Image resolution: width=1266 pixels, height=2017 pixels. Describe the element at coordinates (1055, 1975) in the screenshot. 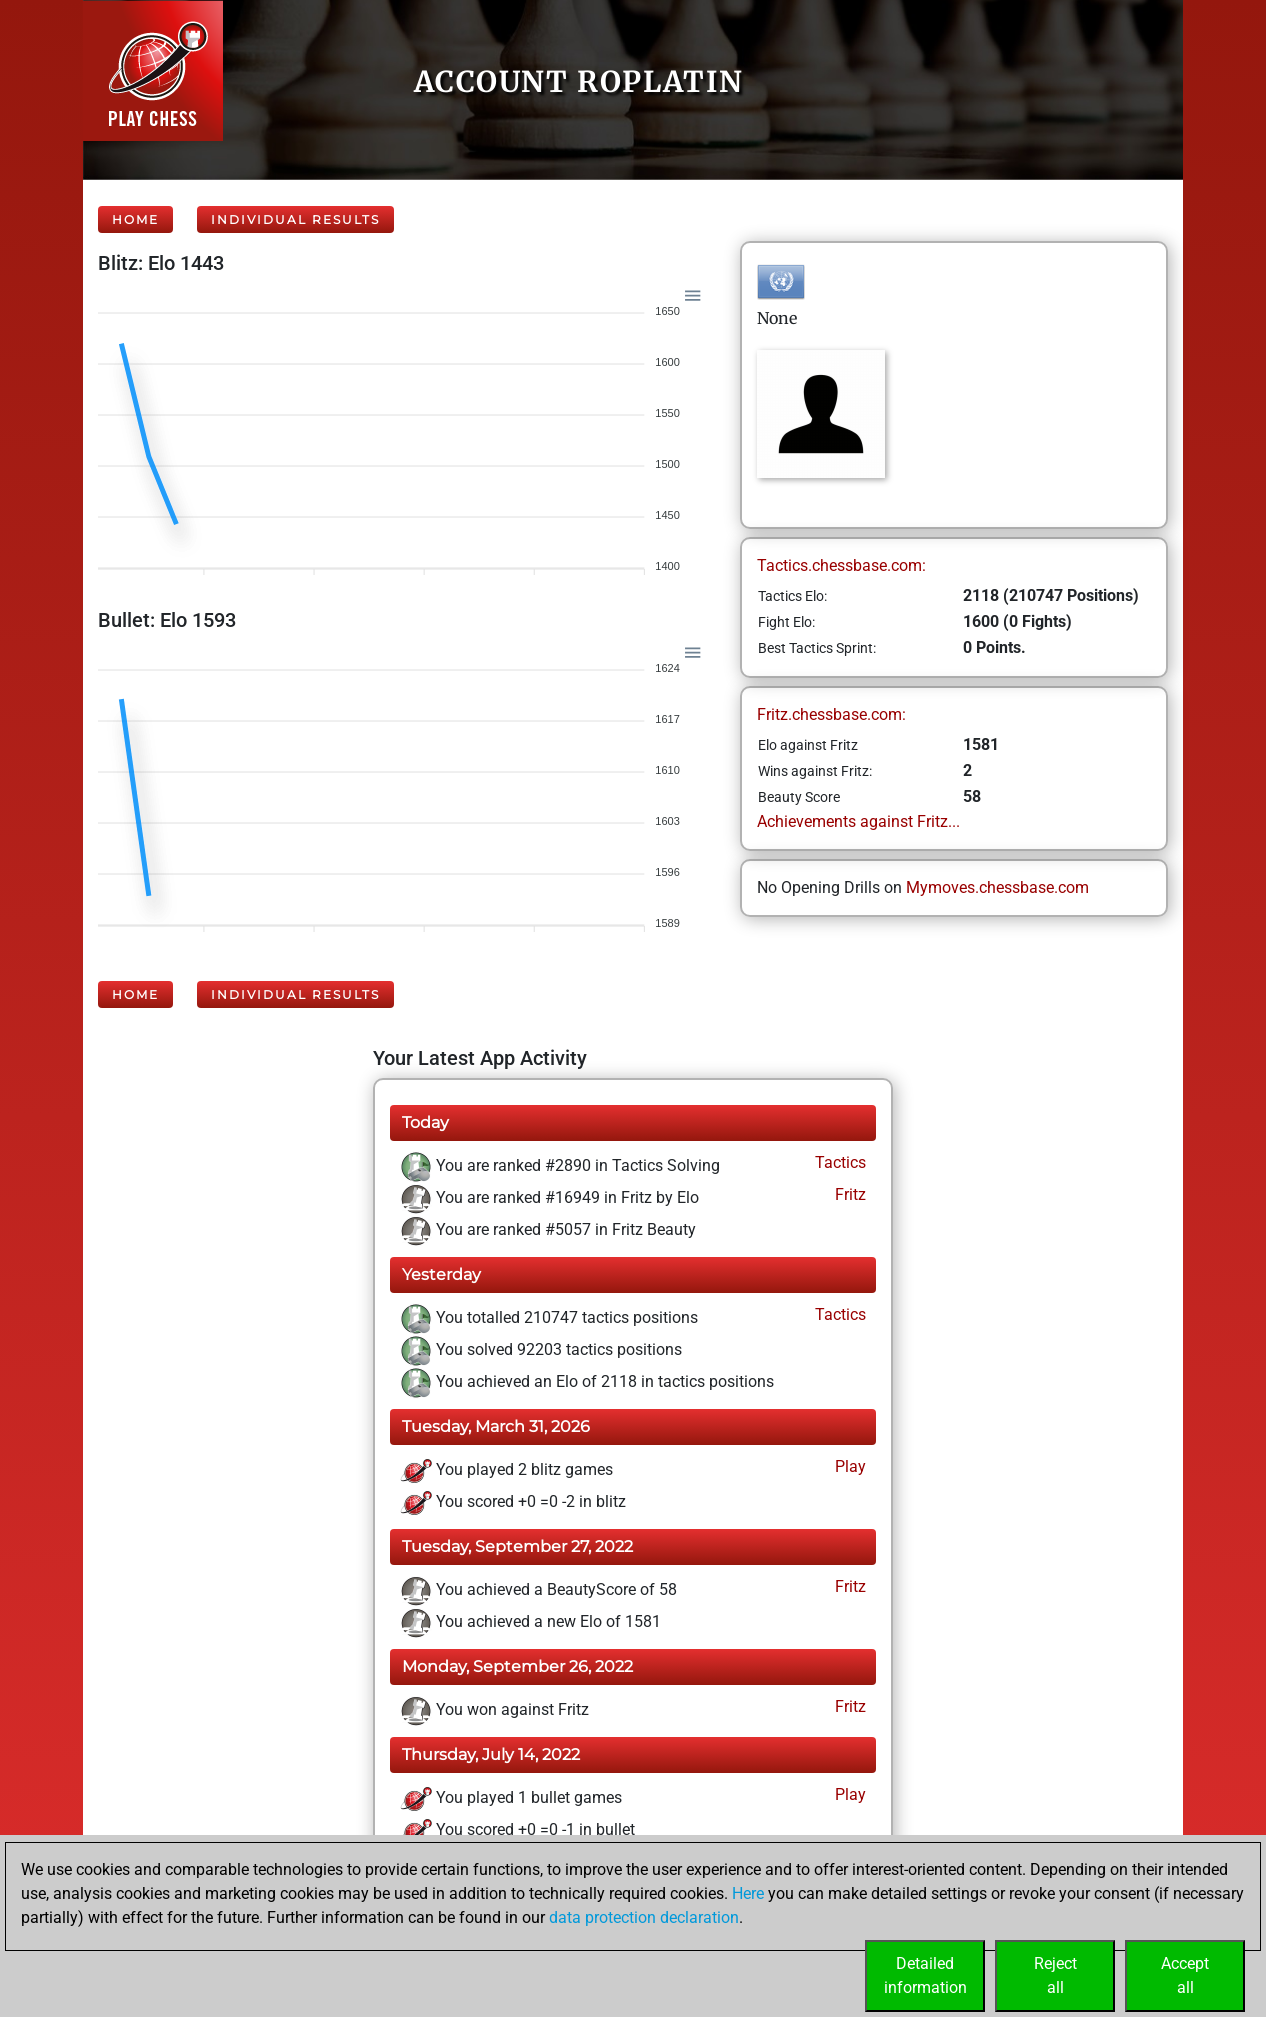

I see `Rejectall` at that location.